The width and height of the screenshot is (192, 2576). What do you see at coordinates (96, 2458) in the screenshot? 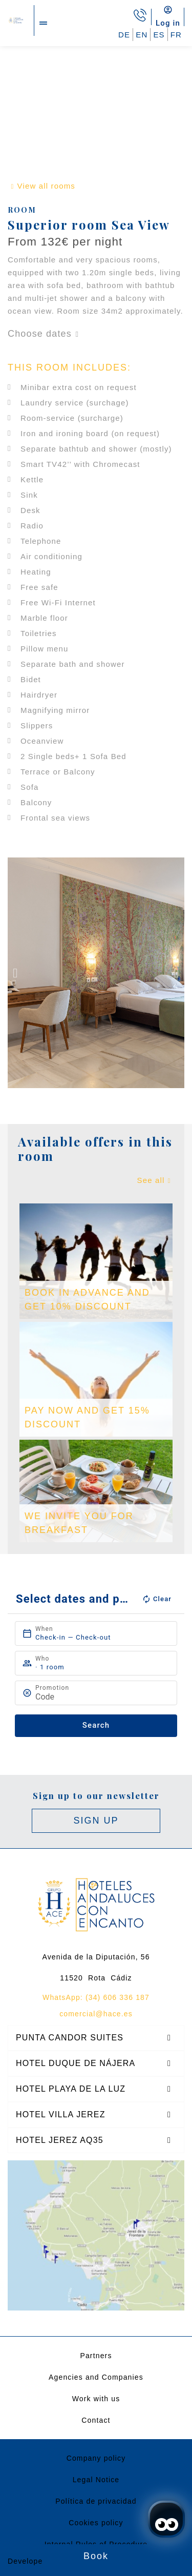
I see `Company policy` at bounding box center [96, 2458].